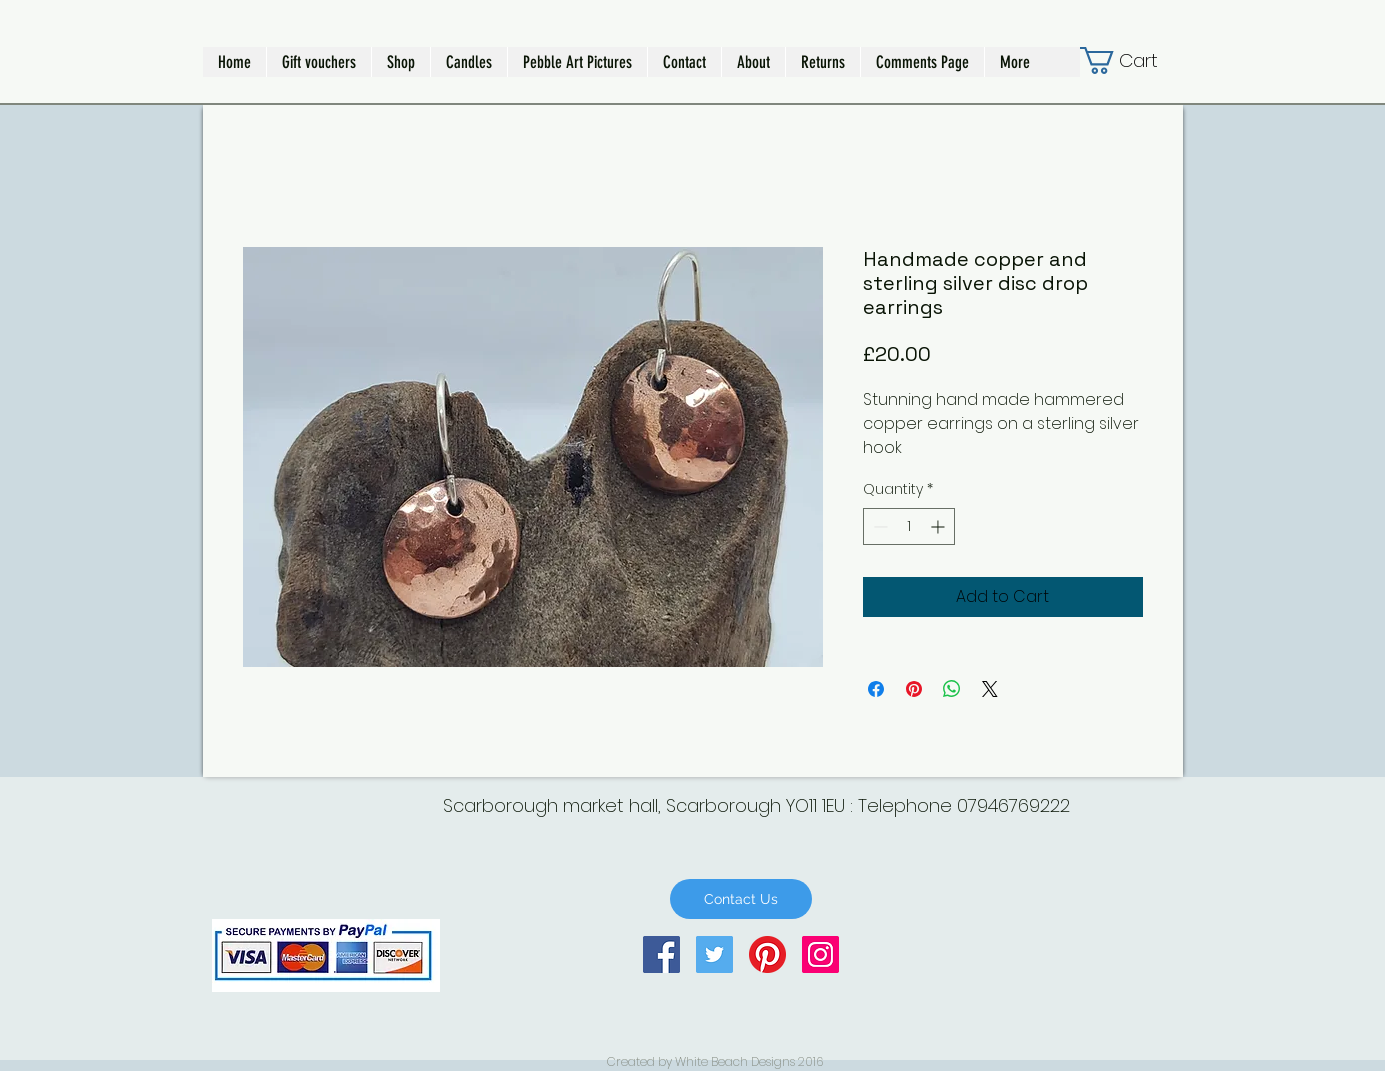 Image resolution: width=1385 pixels, height=1071 pixels. I want to click on [spinbutton], so click(909, 526).